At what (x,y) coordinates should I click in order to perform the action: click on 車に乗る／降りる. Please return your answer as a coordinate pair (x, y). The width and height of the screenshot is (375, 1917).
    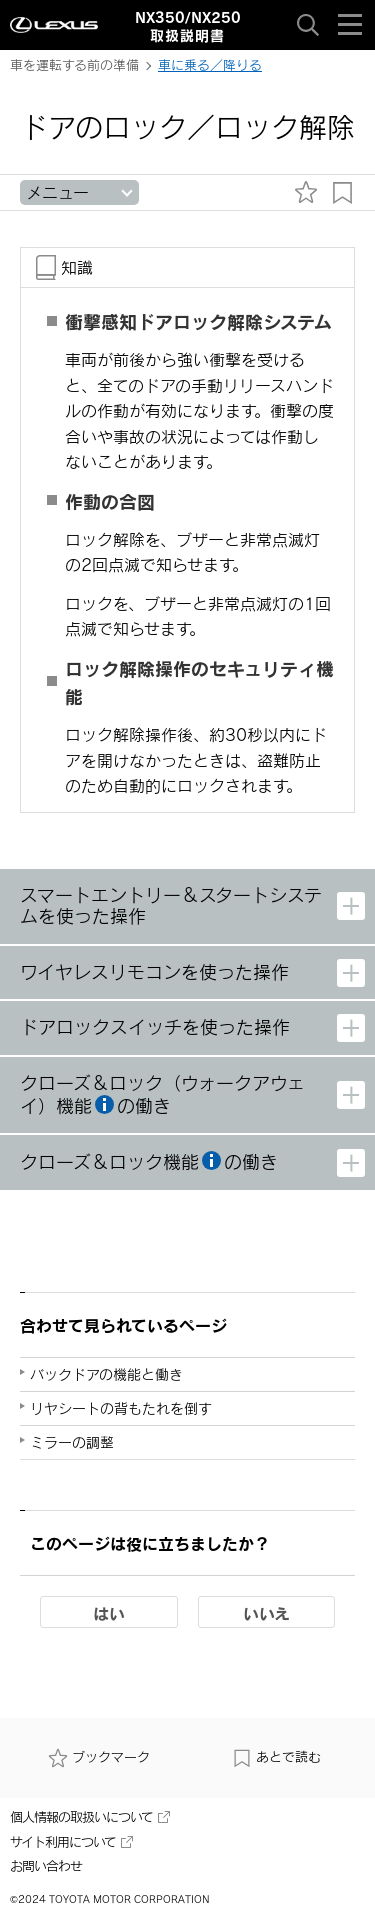
    Looking at the image, I should click on (210, 65).